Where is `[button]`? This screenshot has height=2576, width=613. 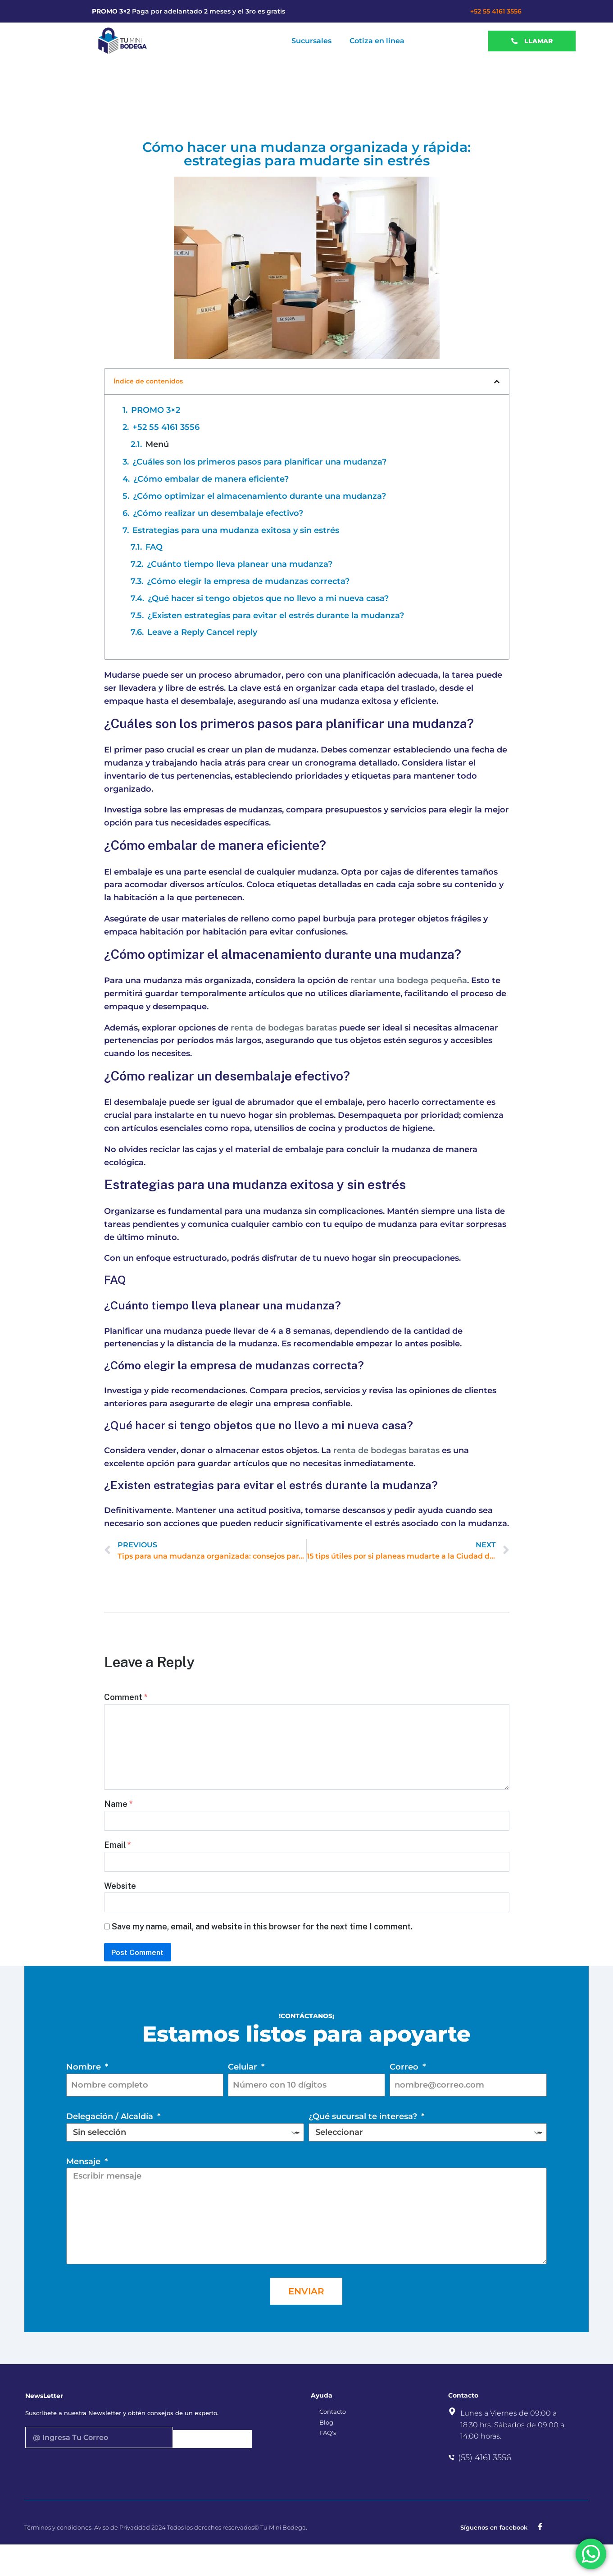 [button] is located at coordinates (497, 381).